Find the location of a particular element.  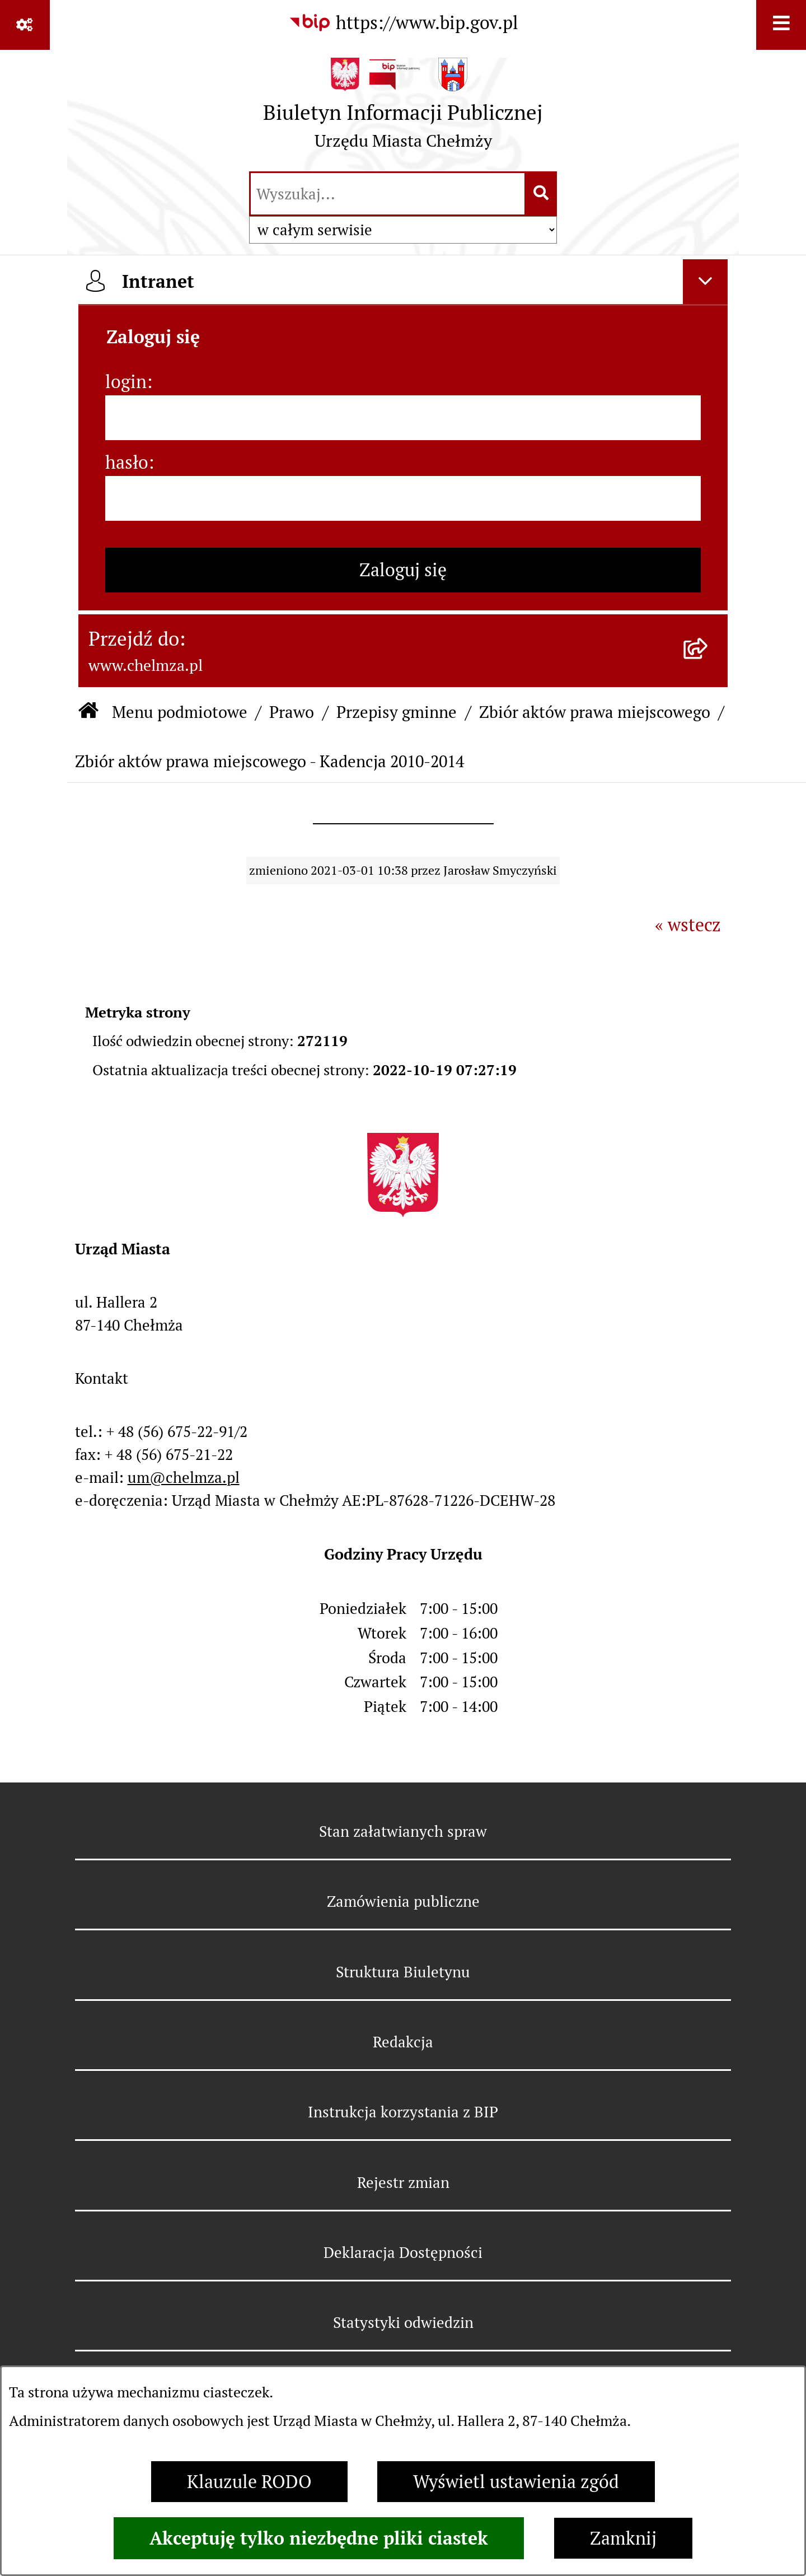

Wyświetl ustawienia zgód is located at coordinates (516, 2481).